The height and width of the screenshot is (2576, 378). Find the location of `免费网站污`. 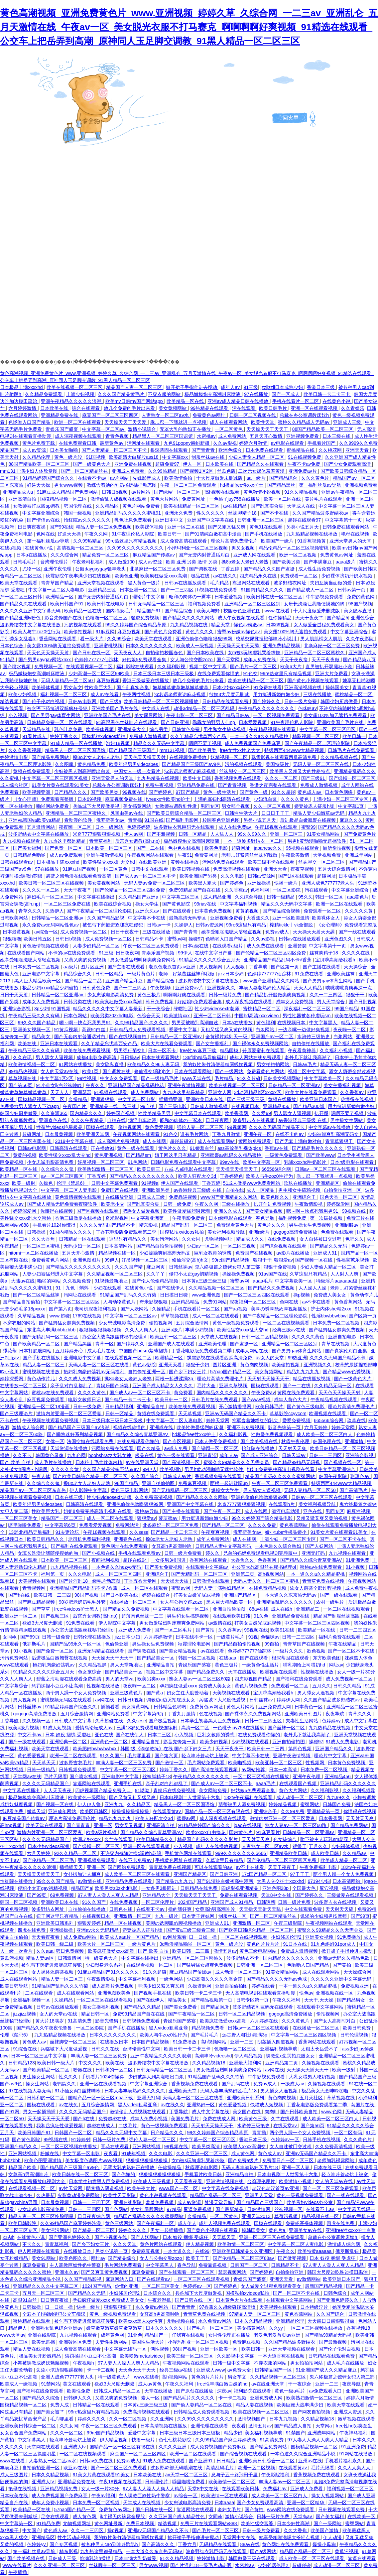

免费网站污 is located at coordinates (127, 1525).